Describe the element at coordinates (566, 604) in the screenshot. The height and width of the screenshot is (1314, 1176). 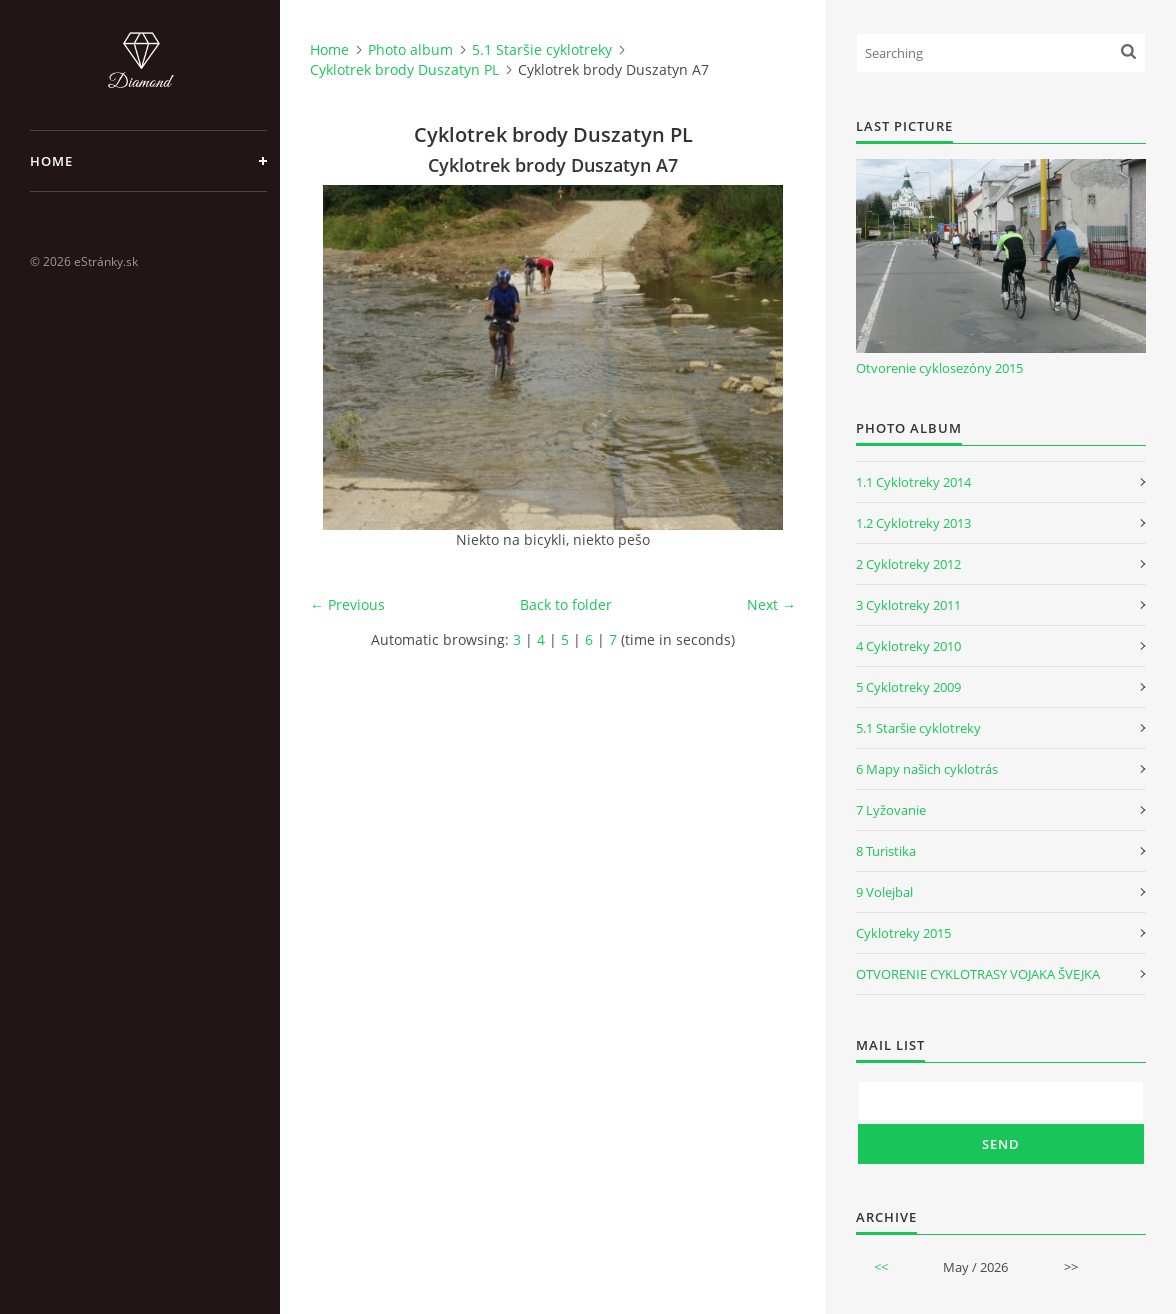
I see `Back to folder` at that location.